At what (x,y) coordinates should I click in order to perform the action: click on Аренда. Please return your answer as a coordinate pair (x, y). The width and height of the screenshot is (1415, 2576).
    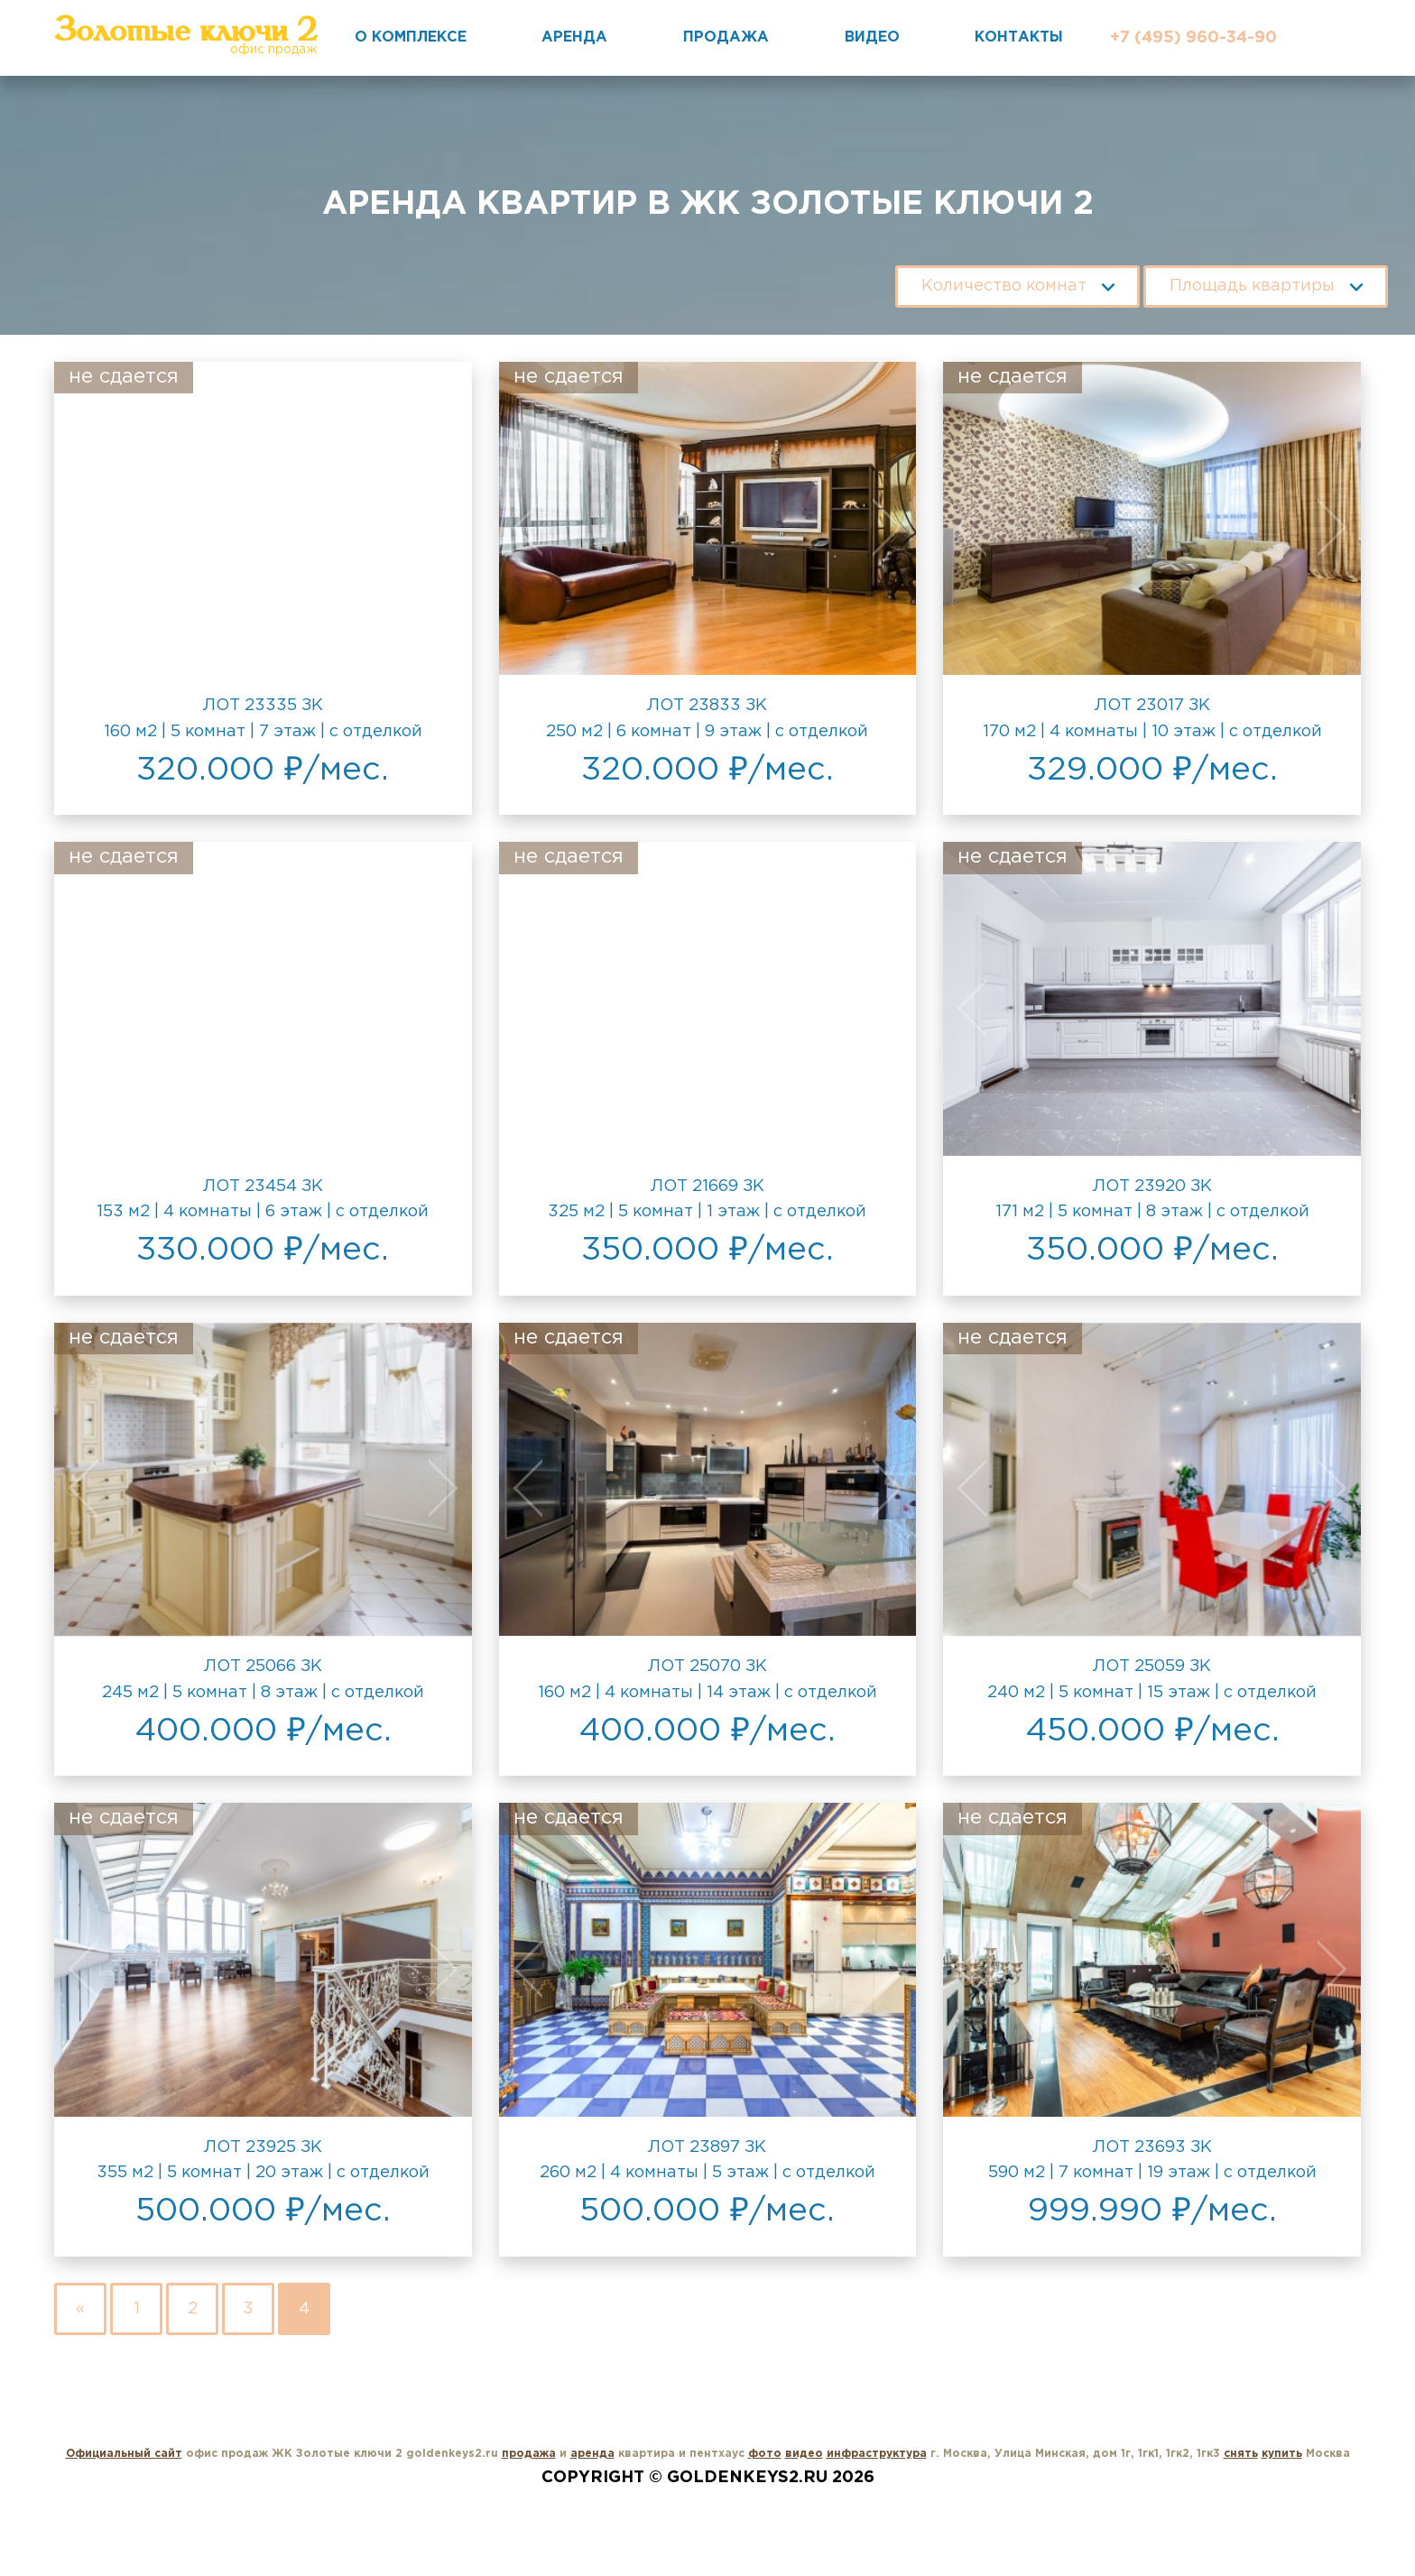
    Looking at the image, I should click on (574, 37).